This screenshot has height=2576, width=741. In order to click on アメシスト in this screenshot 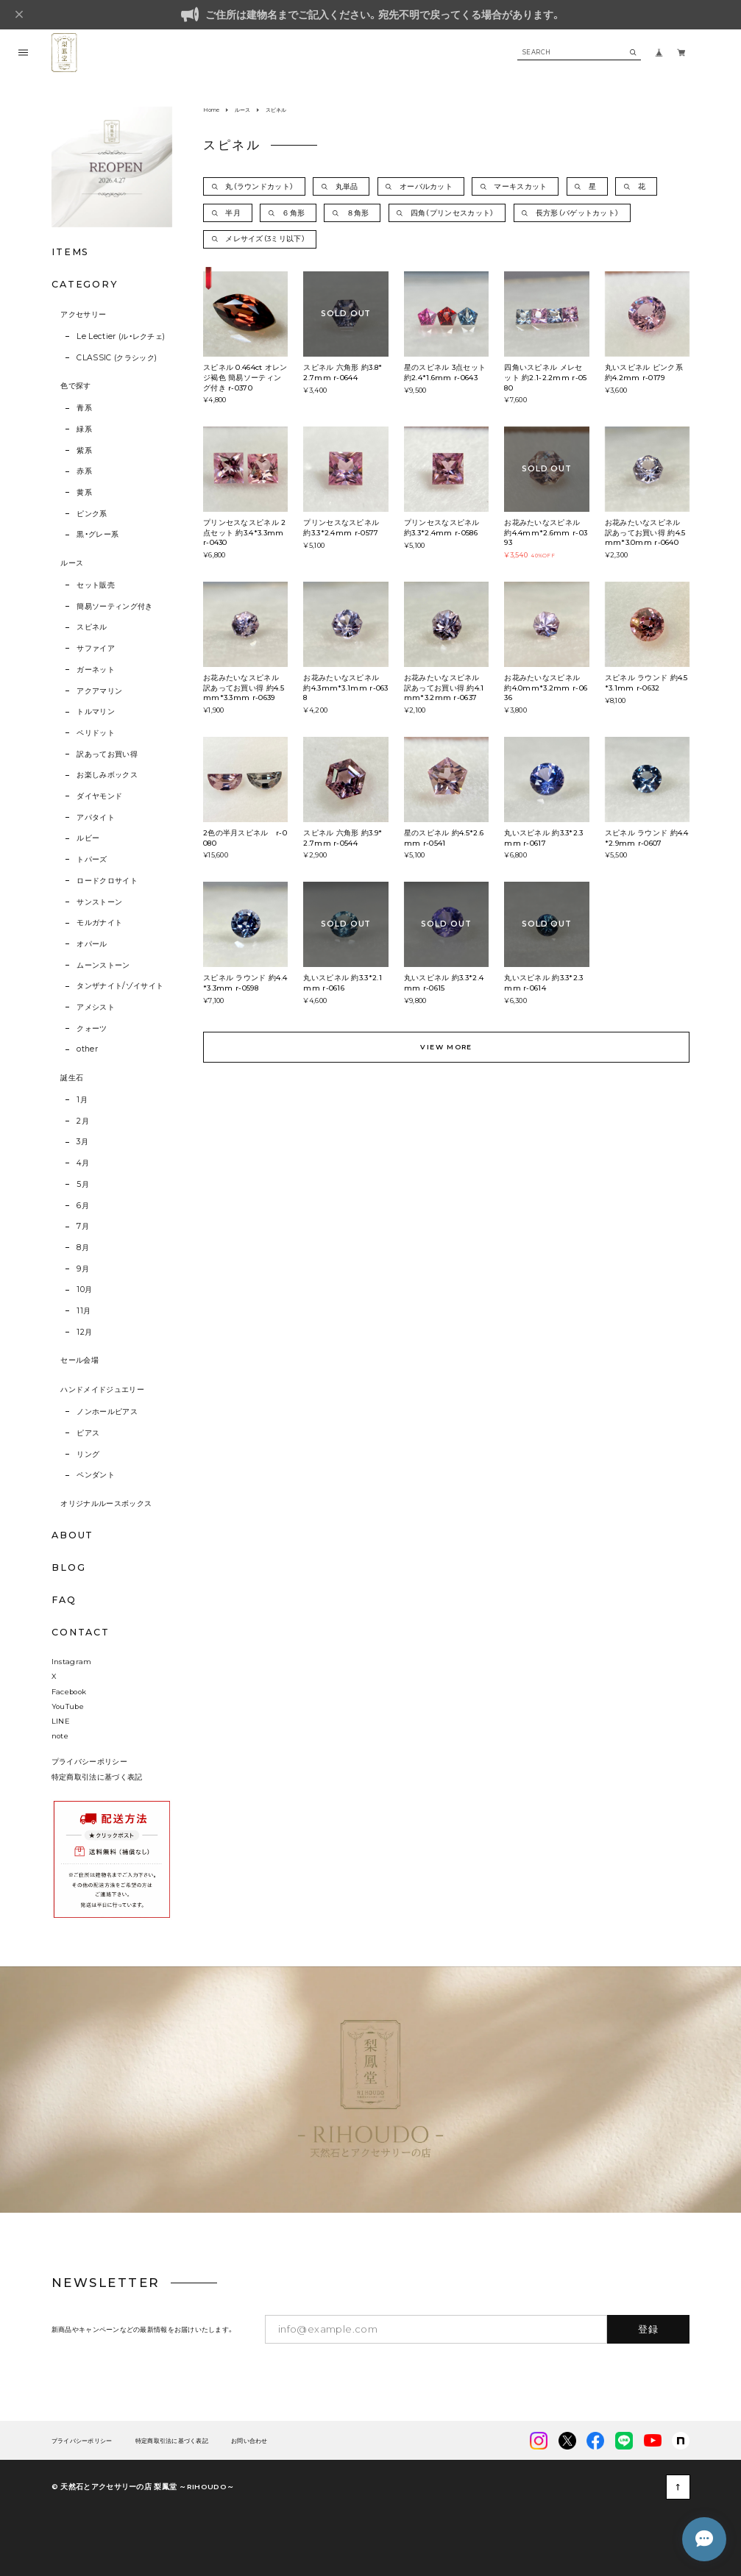, I will do `click(96, 1007)`.